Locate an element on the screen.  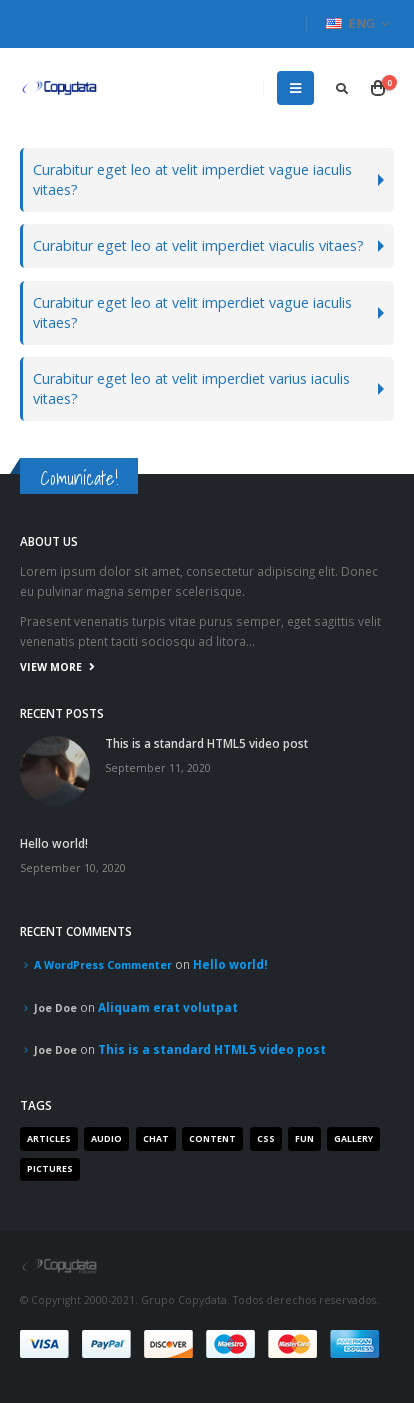
Fun [Fun (1 item)] is located at coordinates (304, 1139).